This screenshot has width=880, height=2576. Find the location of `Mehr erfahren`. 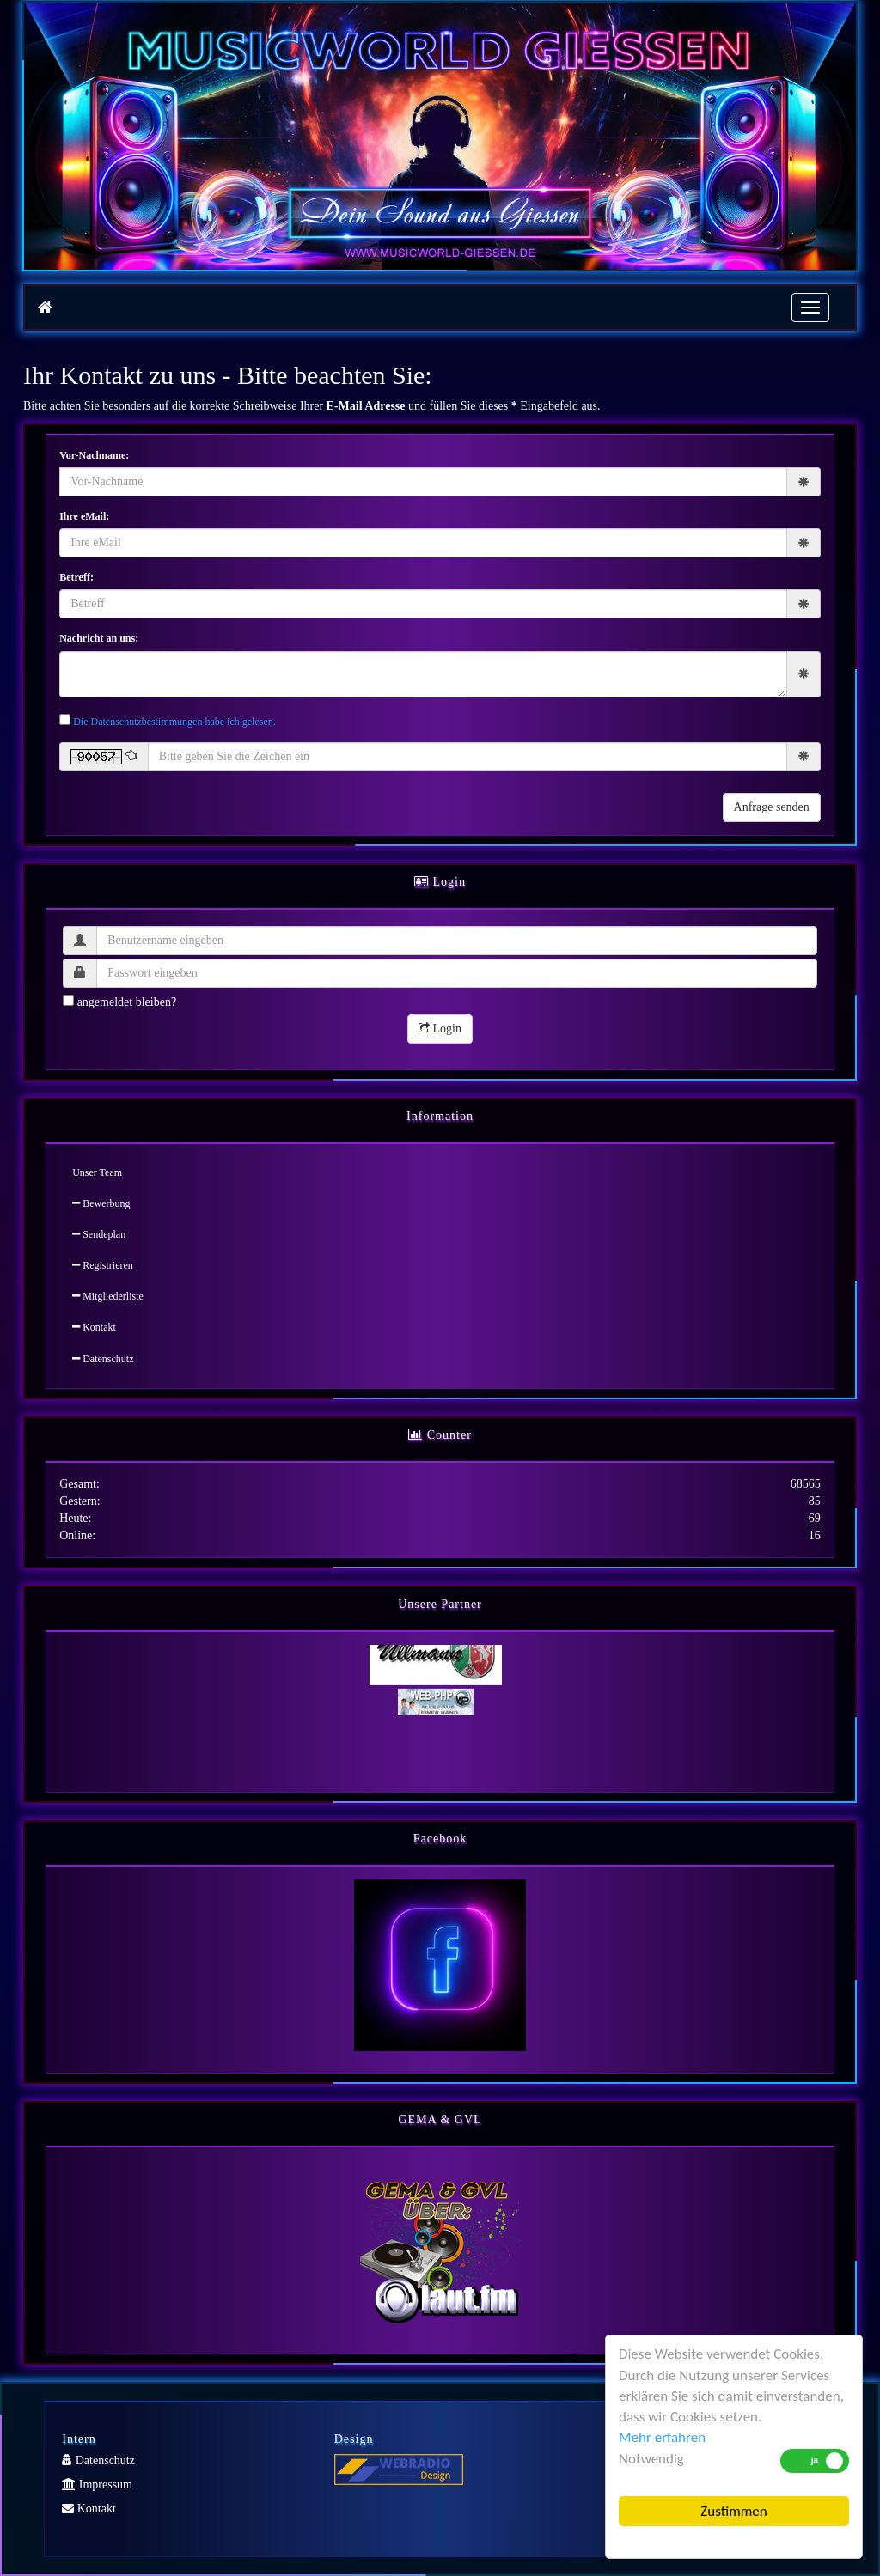

Mehr erfahren is located at coordinates (662, 2437).